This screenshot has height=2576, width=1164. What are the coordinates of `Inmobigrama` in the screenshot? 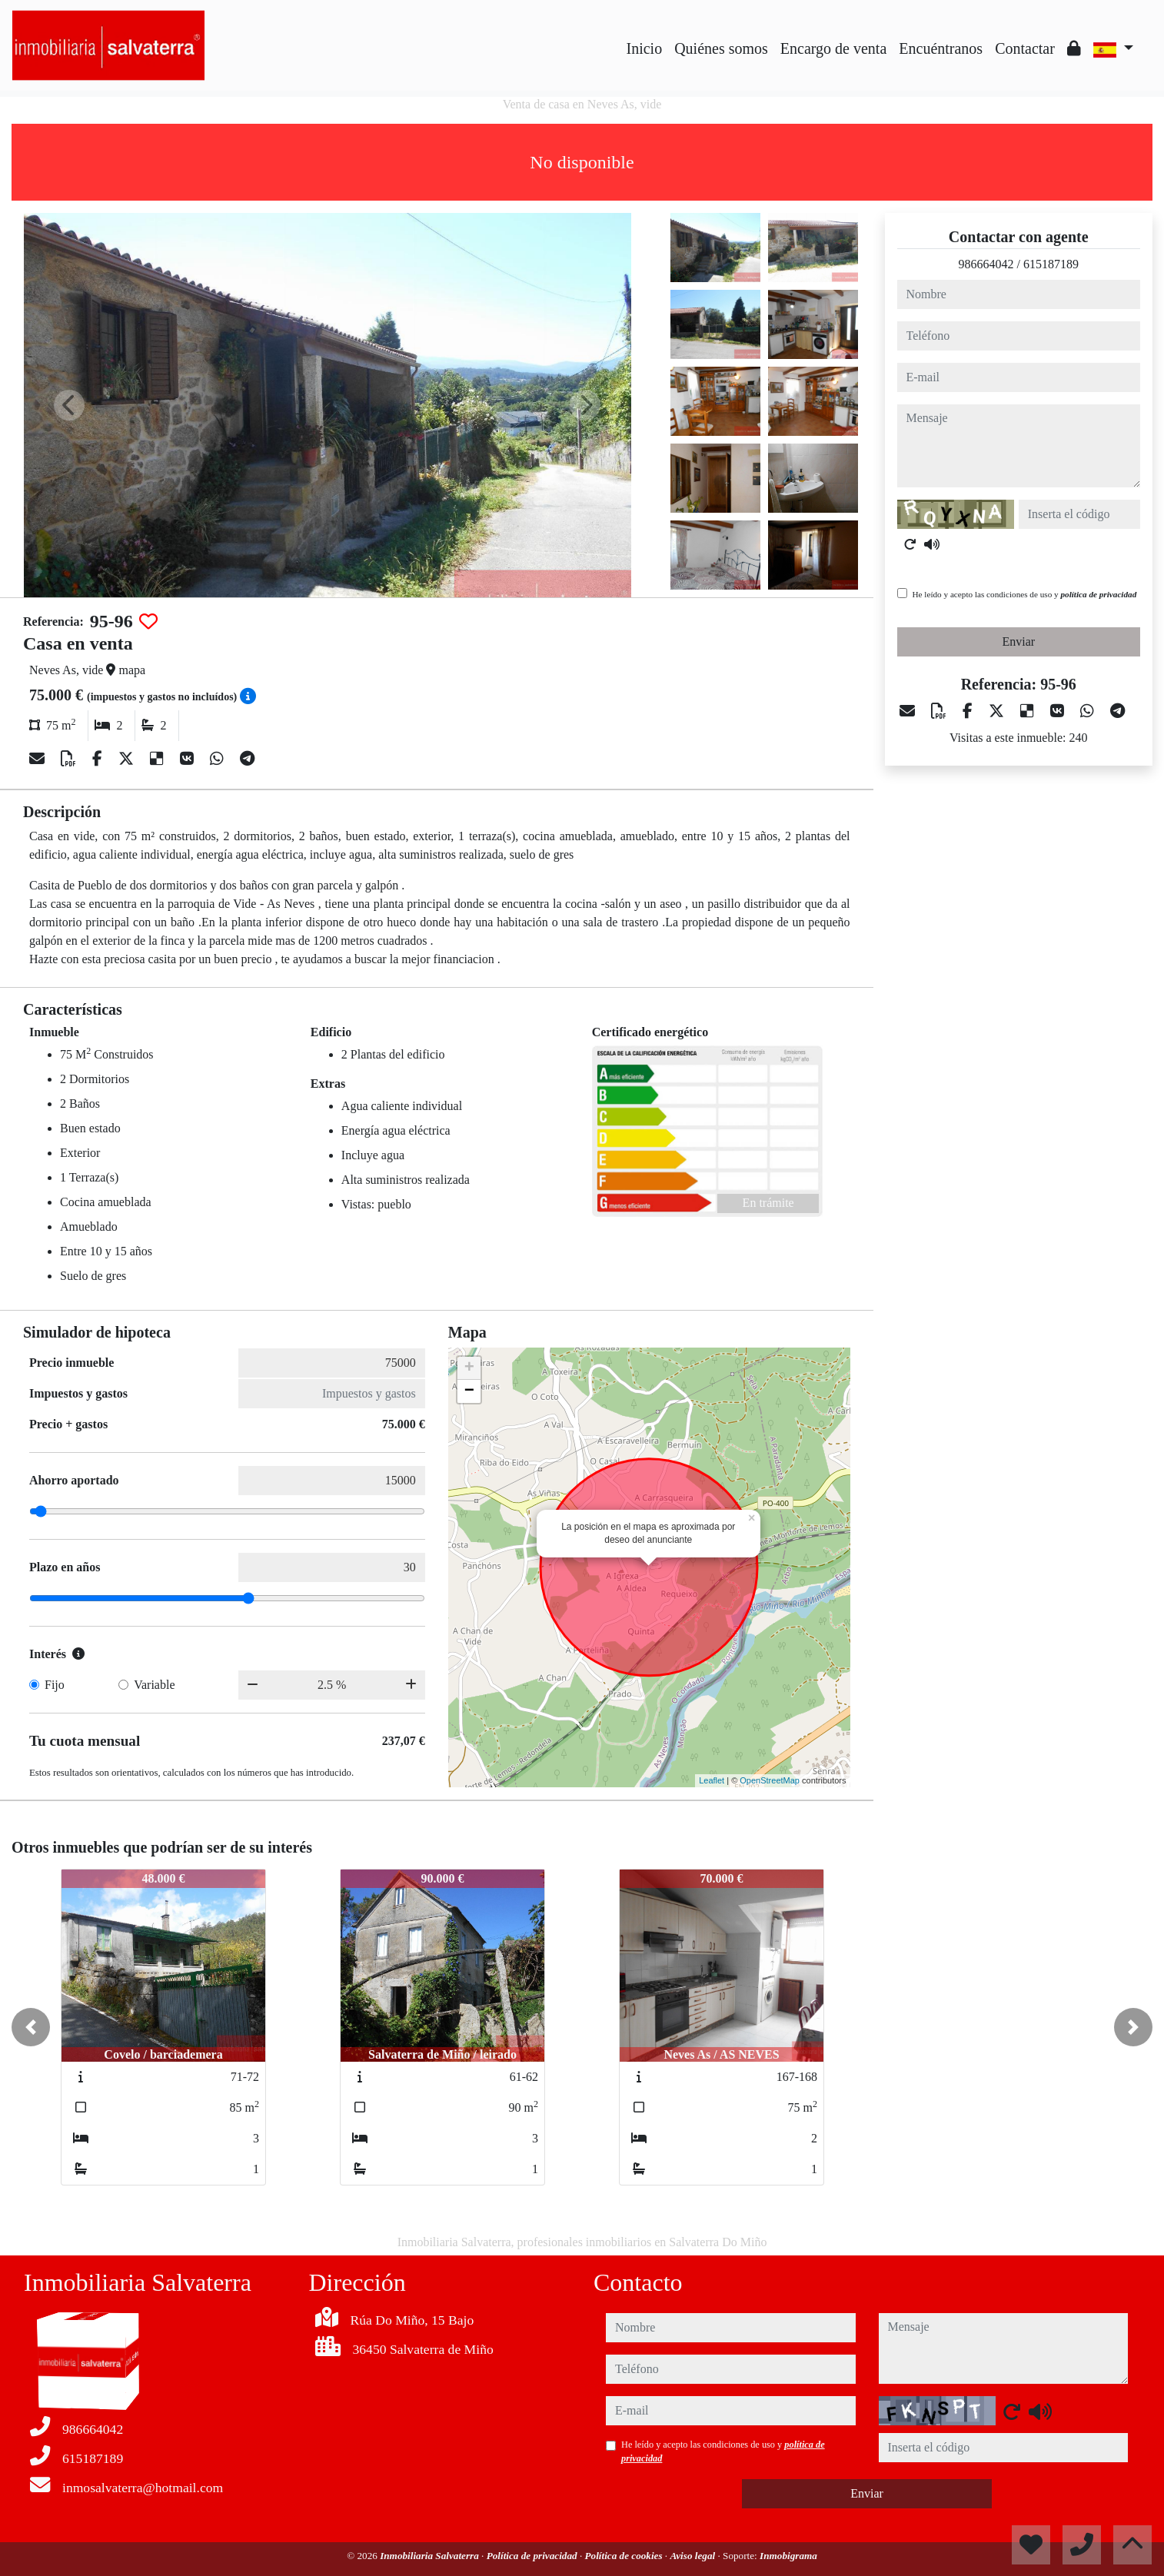 It's located at (788, 2555).